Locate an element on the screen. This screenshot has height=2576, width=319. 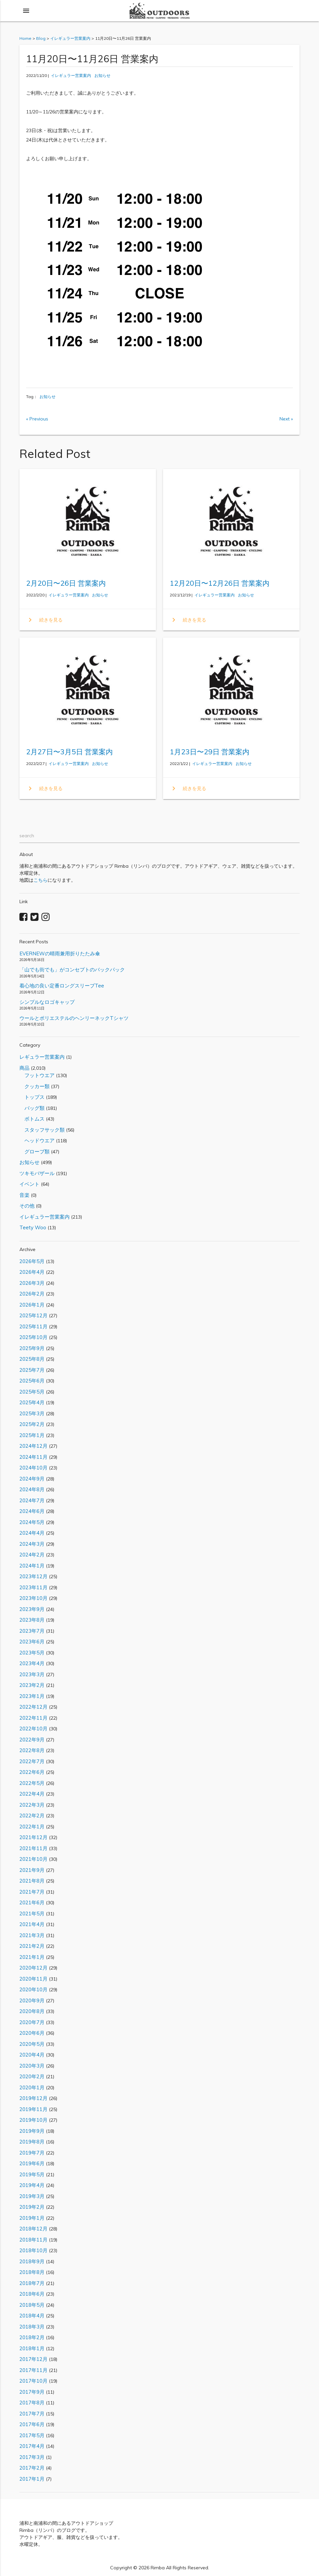
2021年12月 is located at coordinates (33, 1837).